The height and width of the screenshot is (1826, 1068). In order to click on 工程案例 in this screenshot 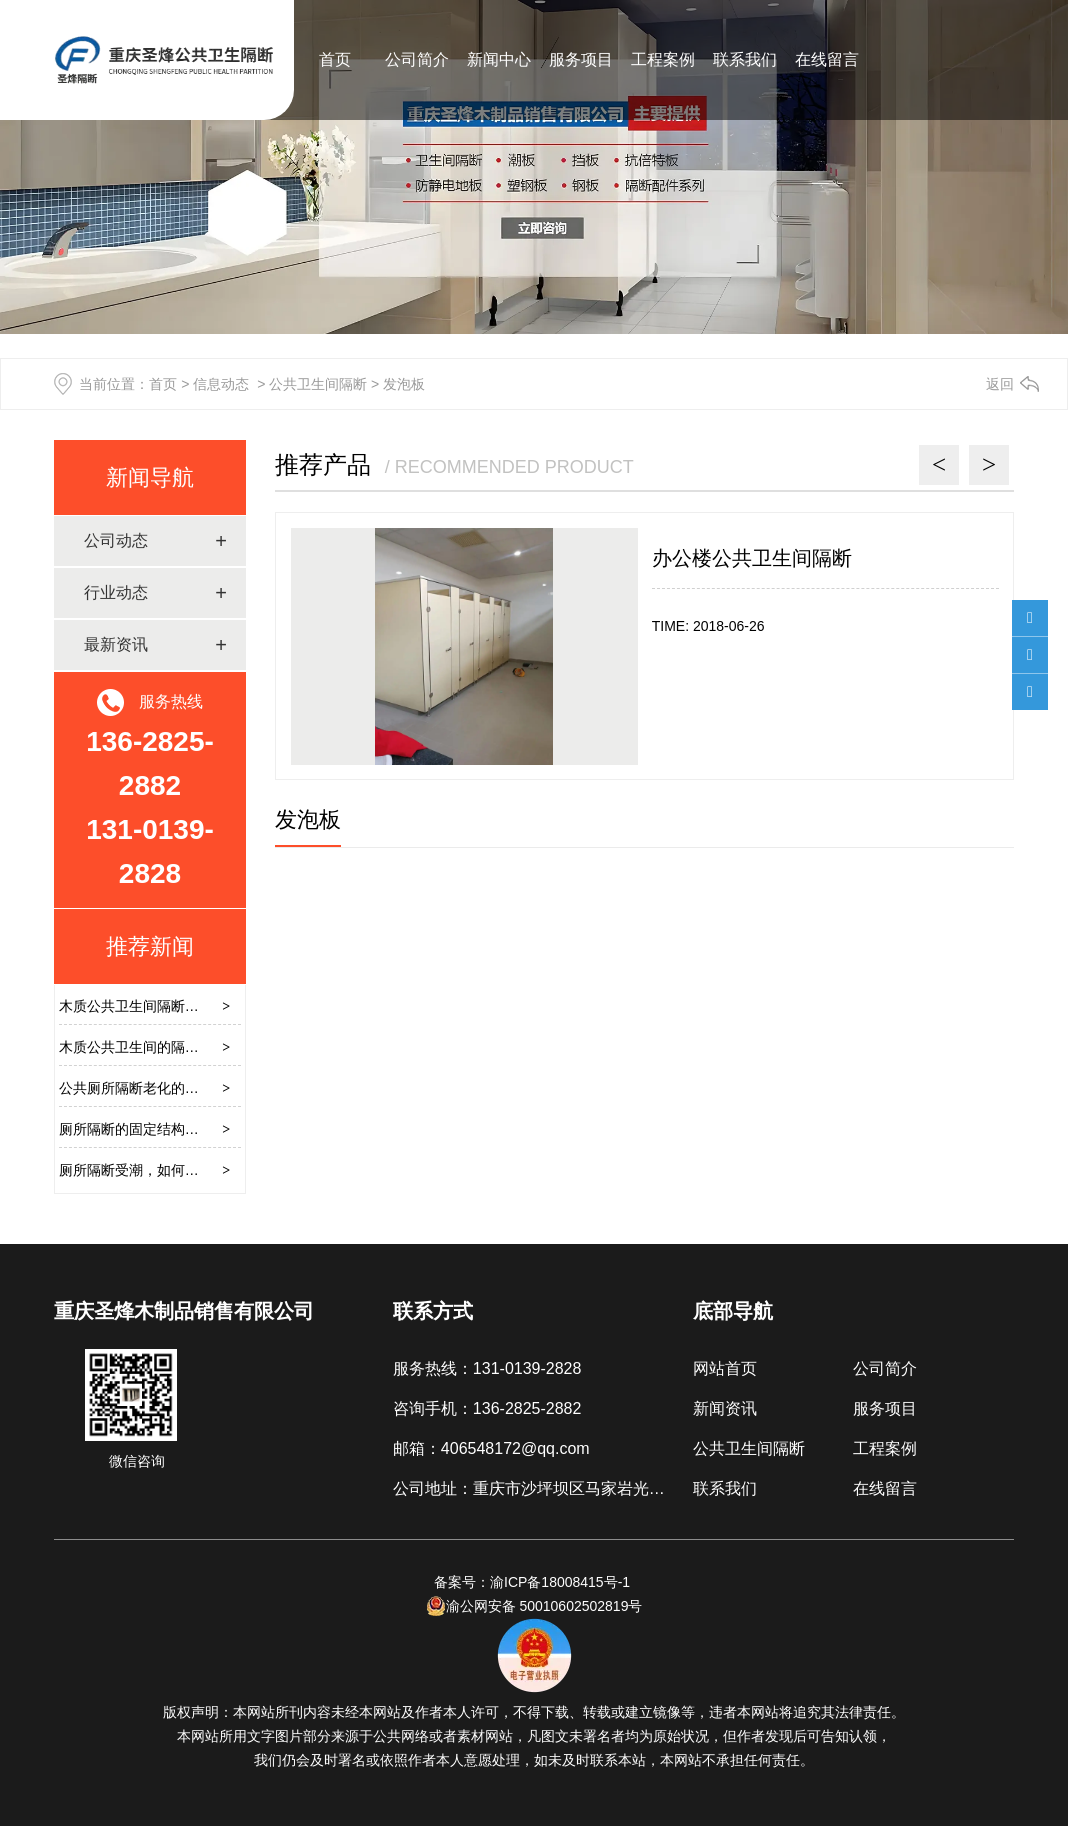, I will do `click(663, 59)`.